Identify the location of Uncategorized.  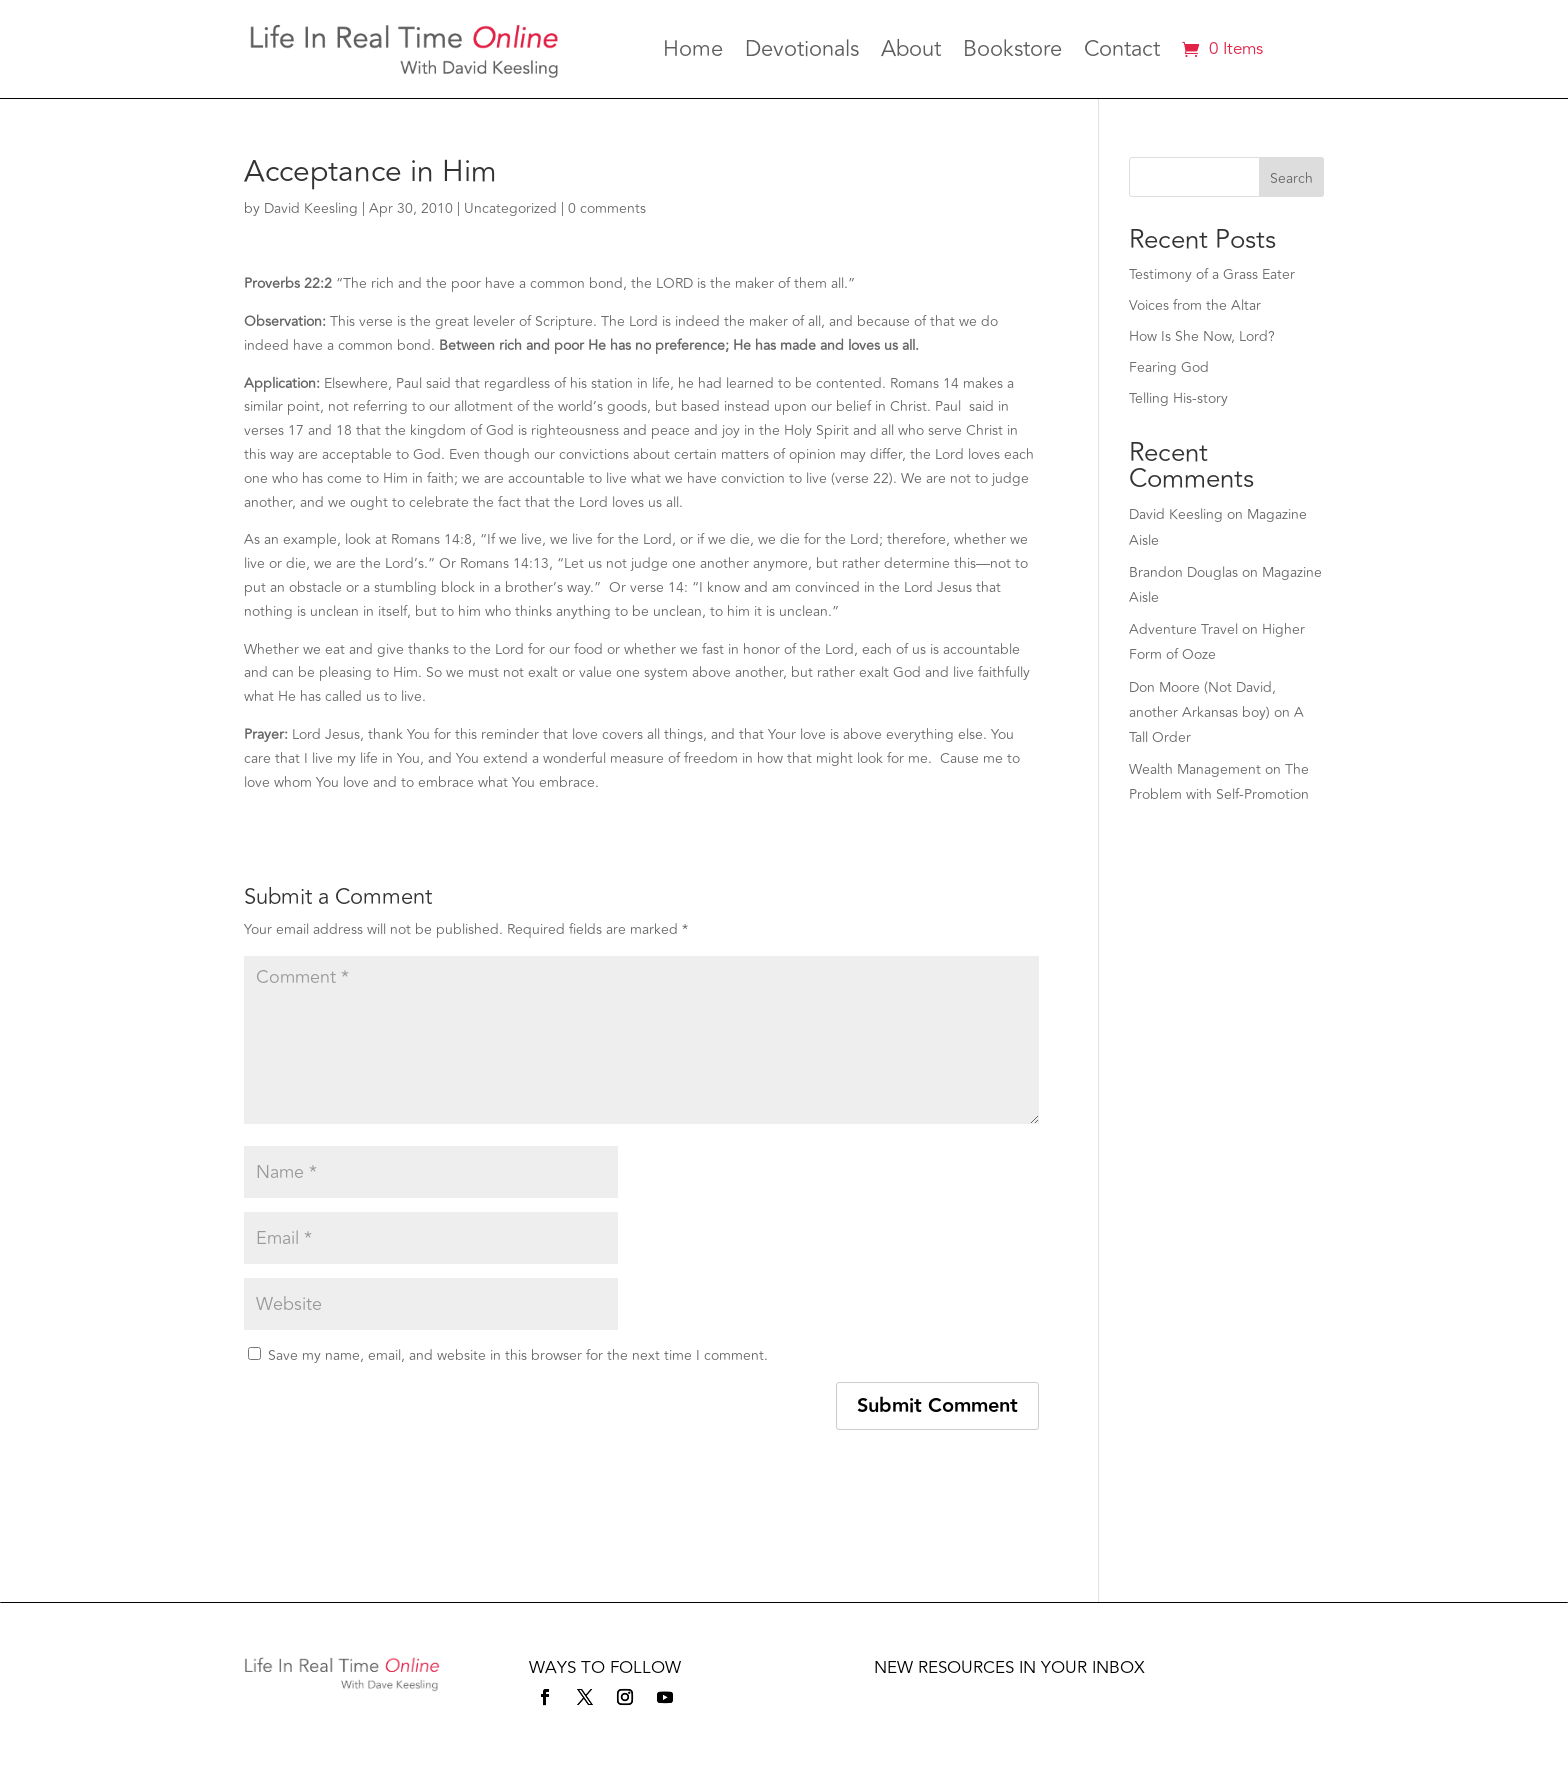
(510, 208).